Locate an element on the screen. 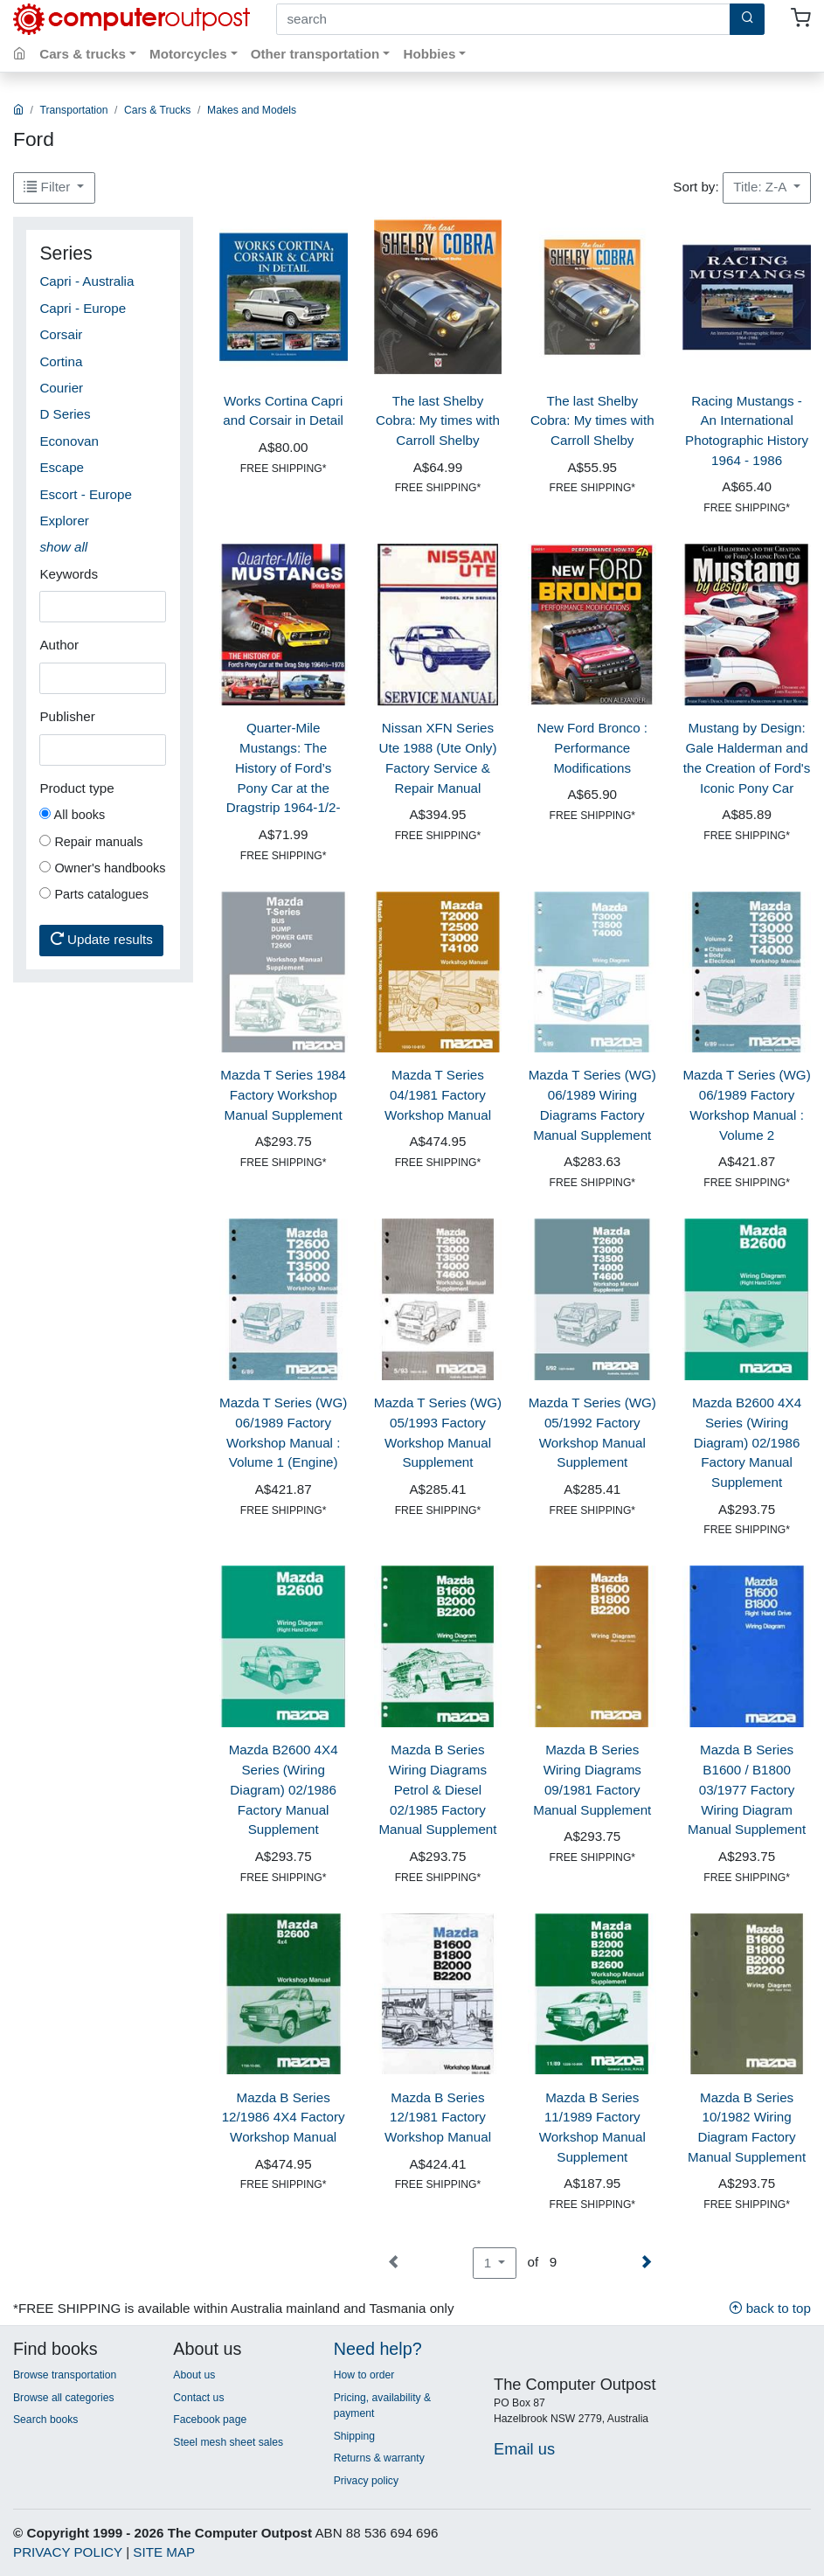 The height and width of the screenshot is (2576, 824). Publisher is located at coordinates (66, 716).